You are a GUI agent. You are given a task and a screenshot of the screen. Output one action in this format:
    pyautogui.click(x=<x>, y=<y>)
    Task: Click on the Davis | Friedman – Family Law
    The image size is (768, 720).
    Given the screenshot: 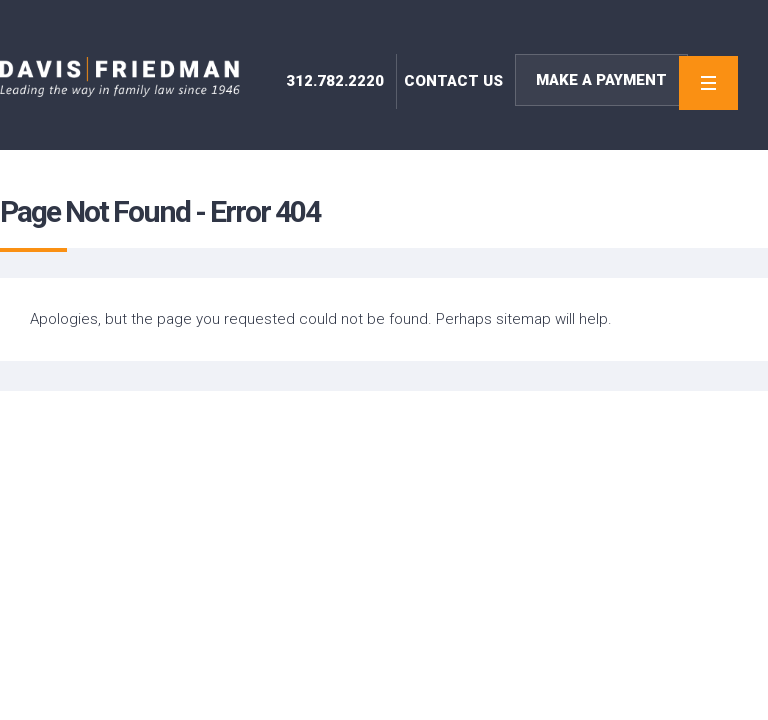 What is the action you would take?
    pyautogui.click(x=120, y=77)
    